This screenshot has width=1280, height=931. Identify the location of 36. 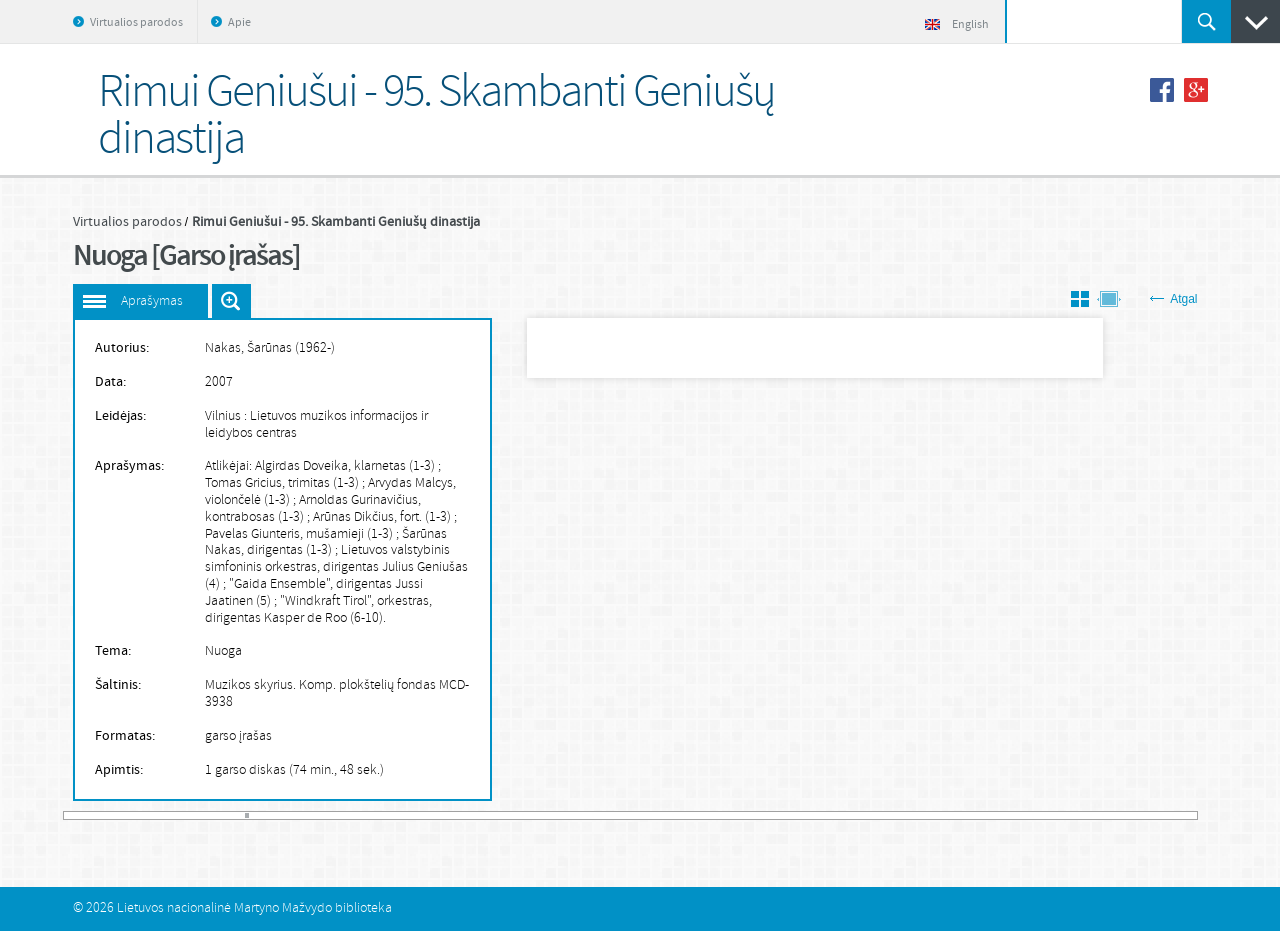
(207, 815).